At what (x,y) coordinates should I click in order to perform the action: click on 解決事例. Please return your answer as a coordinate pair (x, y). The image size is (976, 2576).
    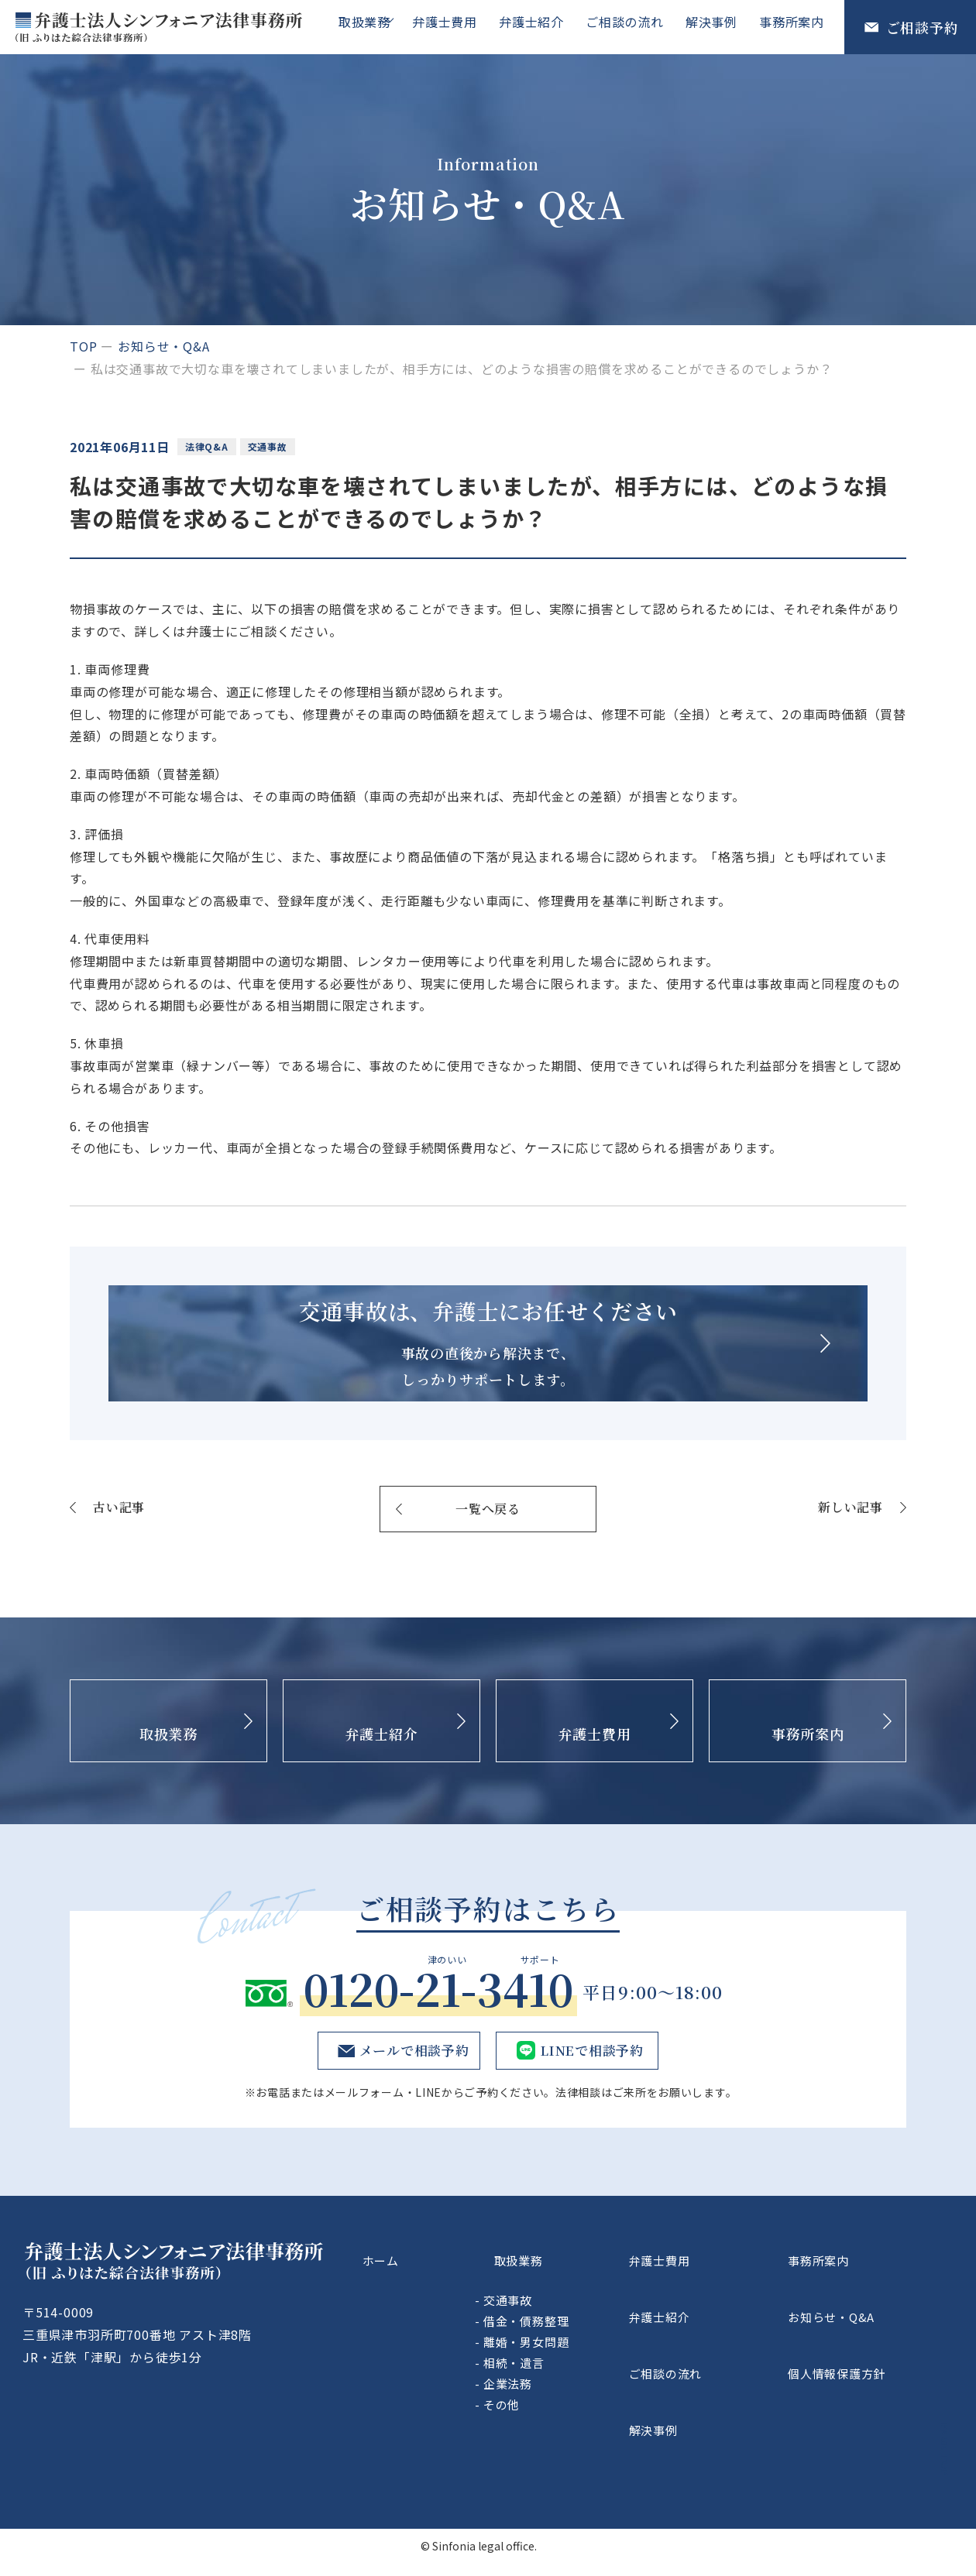
    Looking at the image, I should click on (716, 26).